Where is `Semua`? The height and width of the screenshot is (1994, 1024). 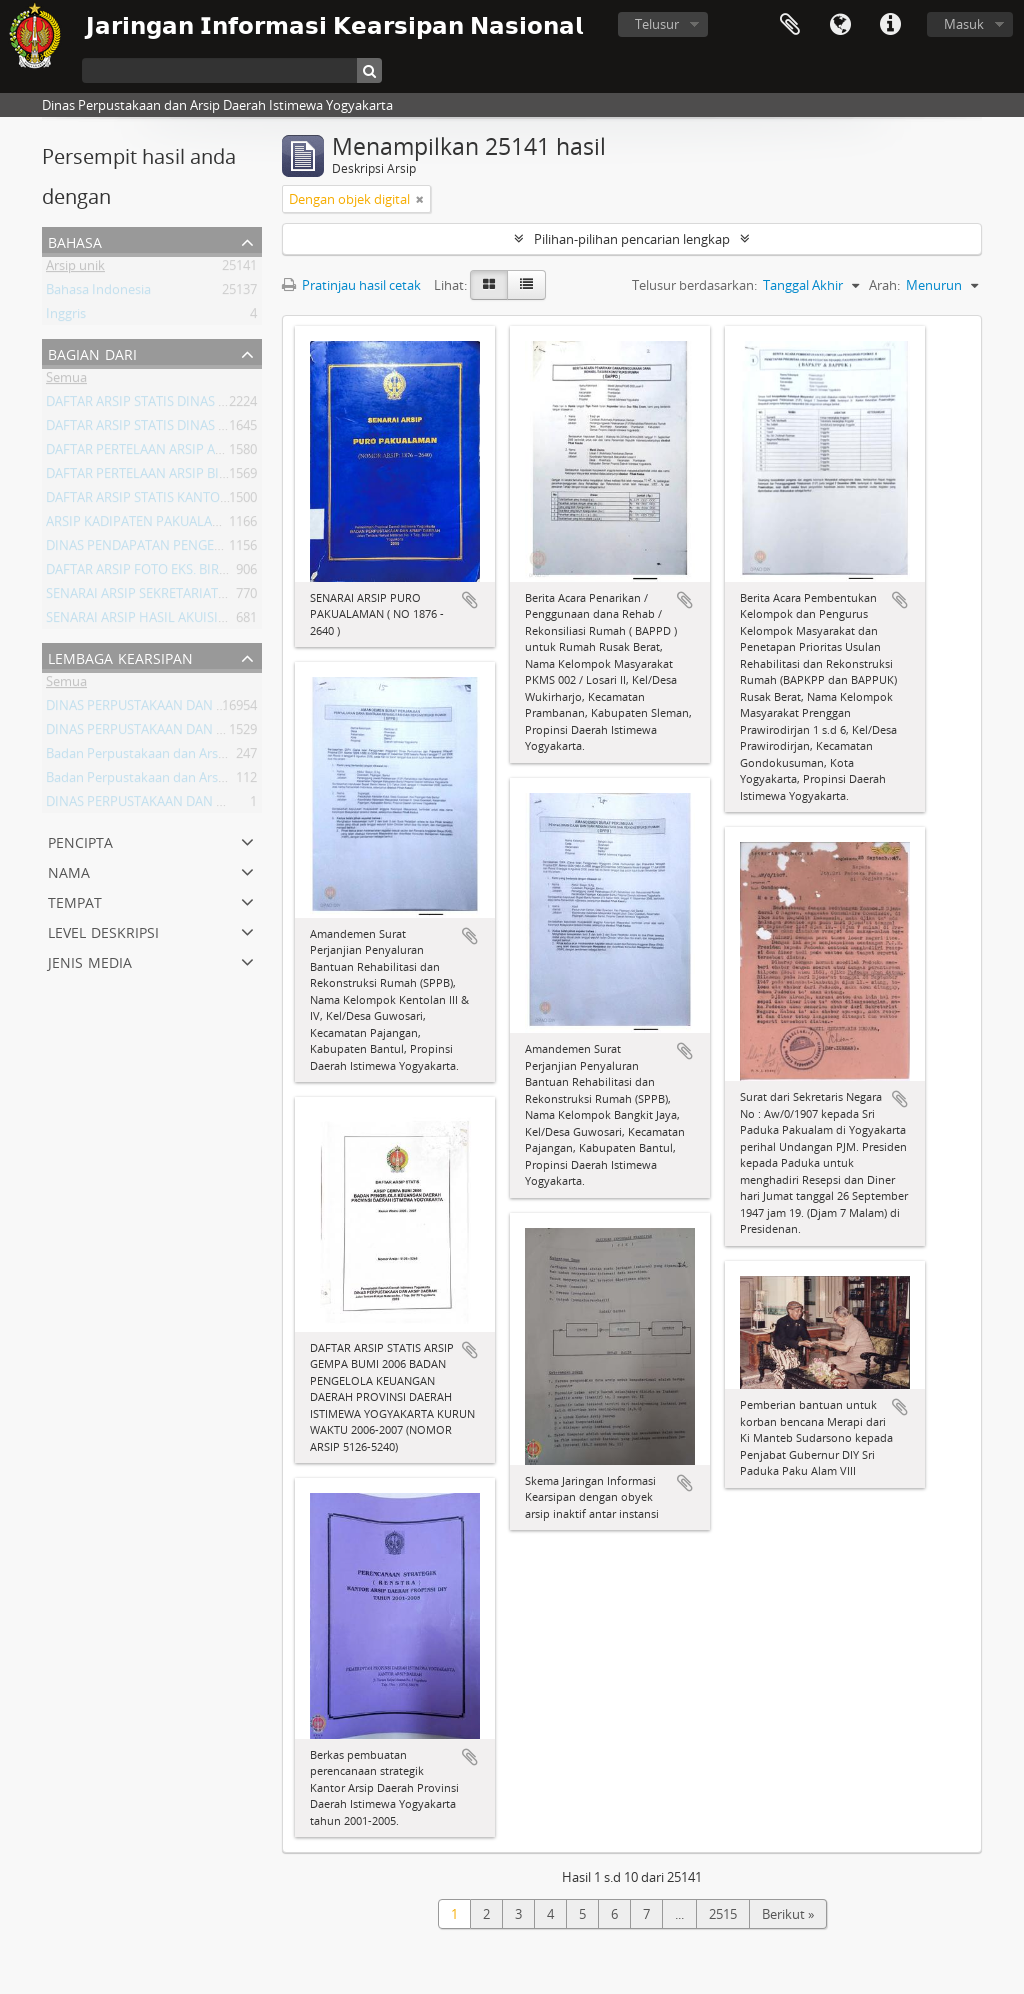 Semua is located at coordinates (66, 381).